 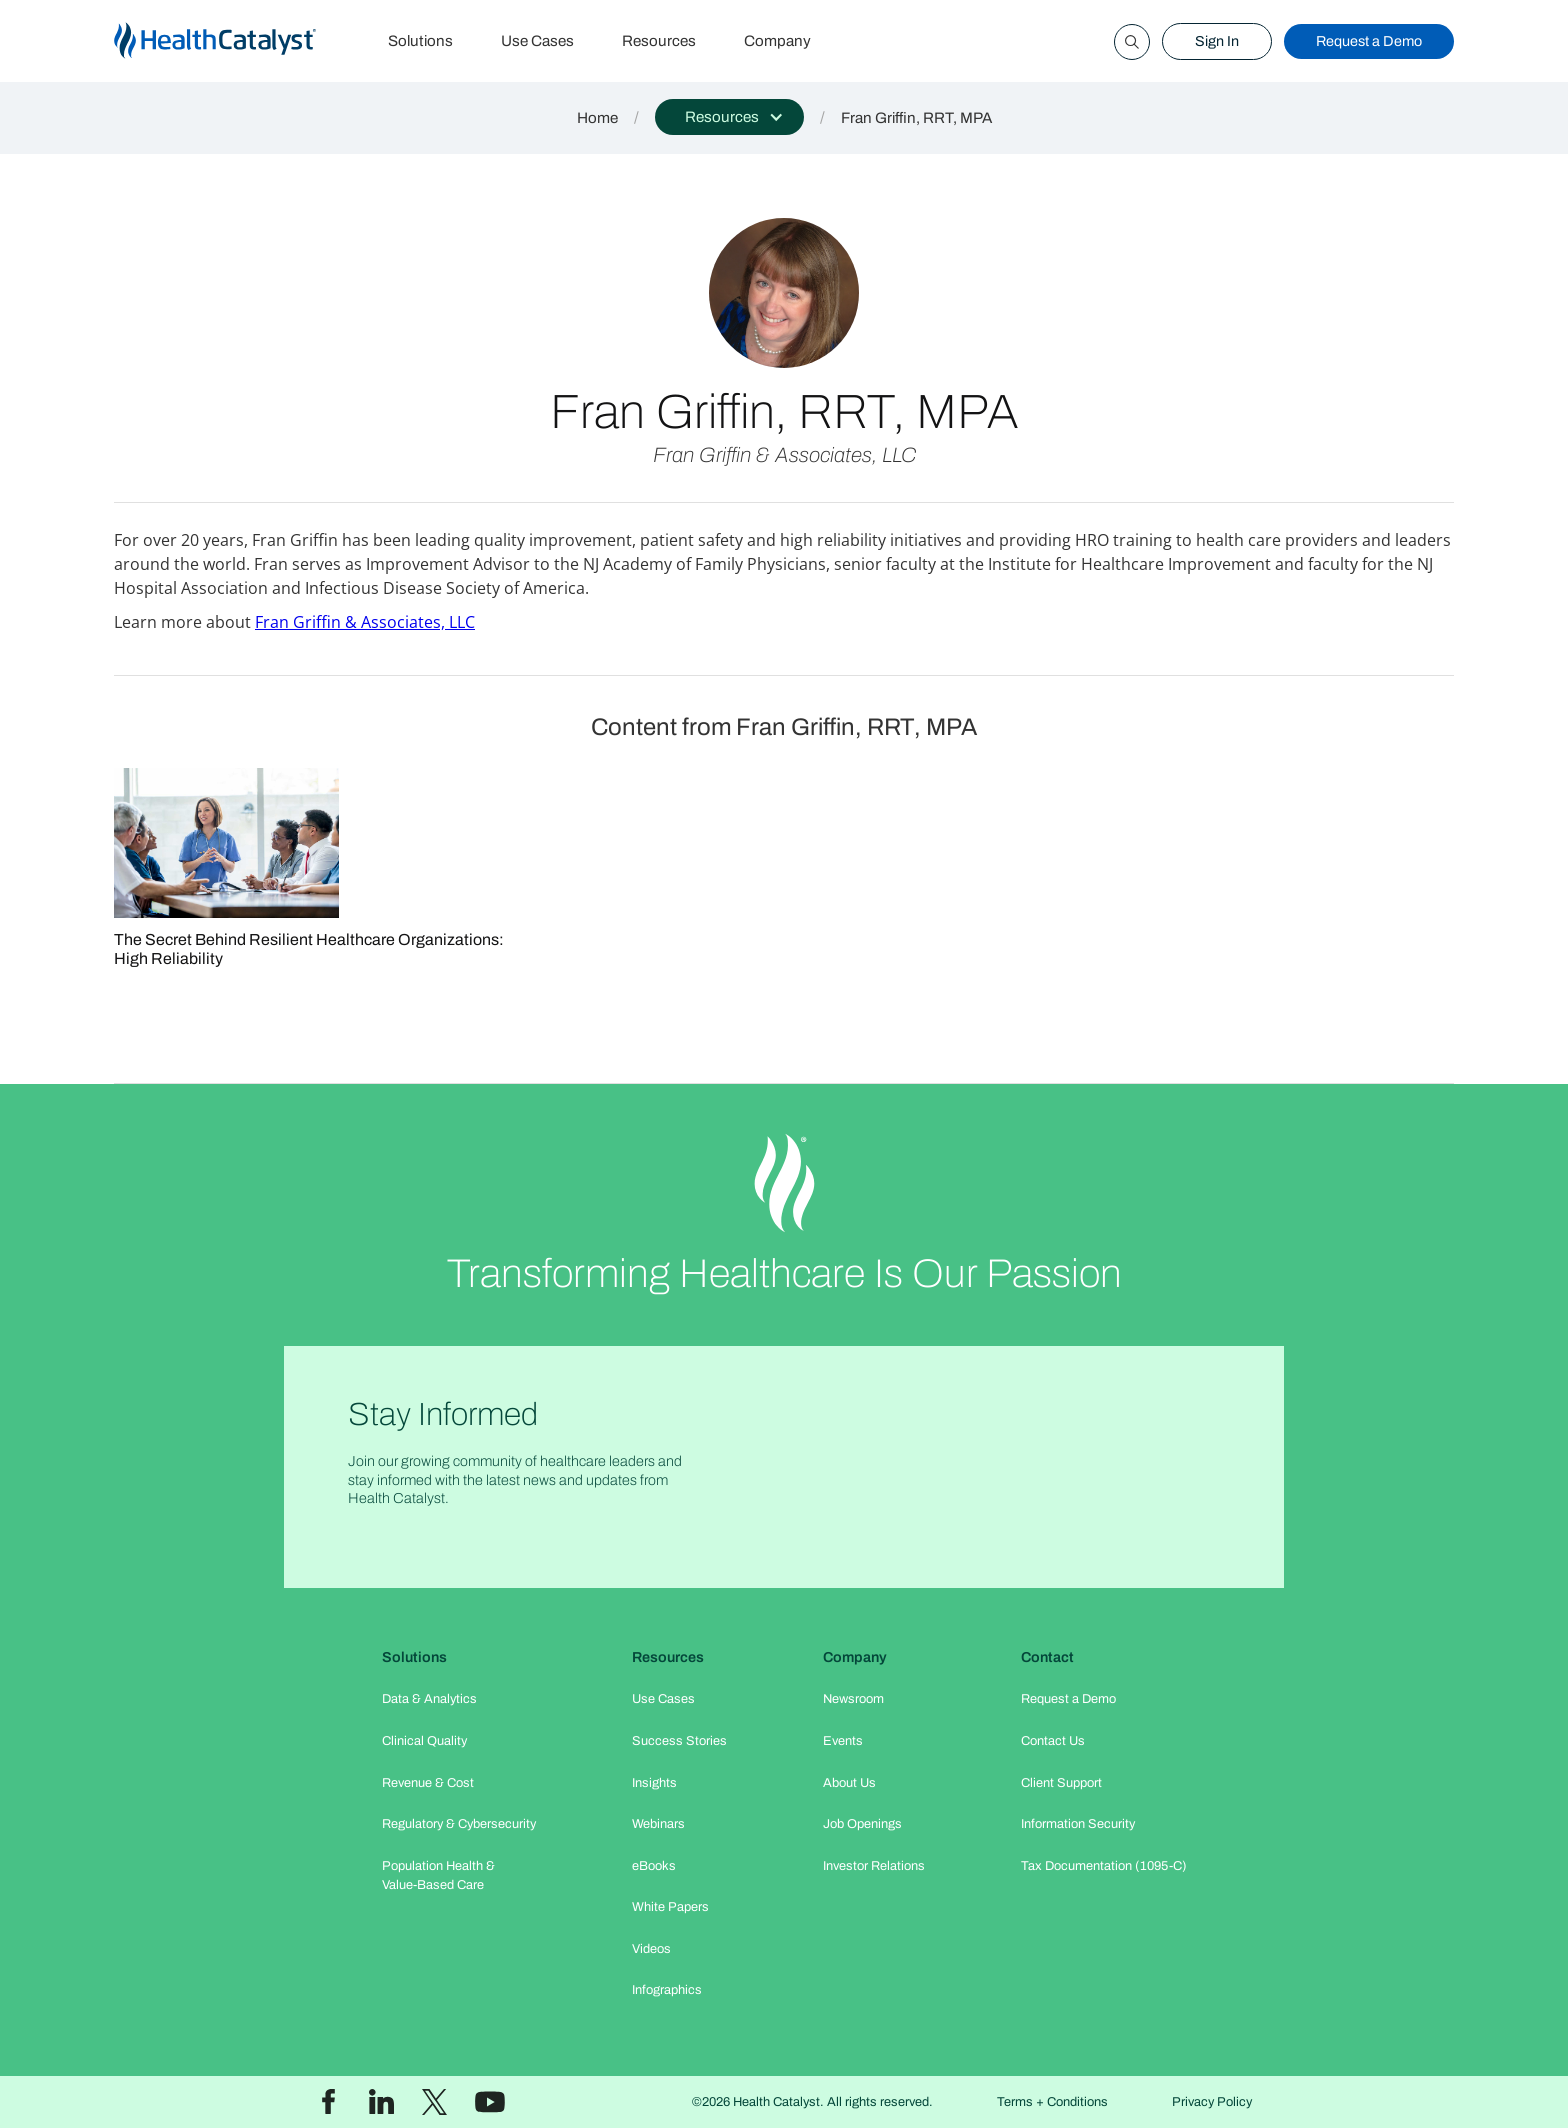 I want to click on Company, so click(x=777, y=41).